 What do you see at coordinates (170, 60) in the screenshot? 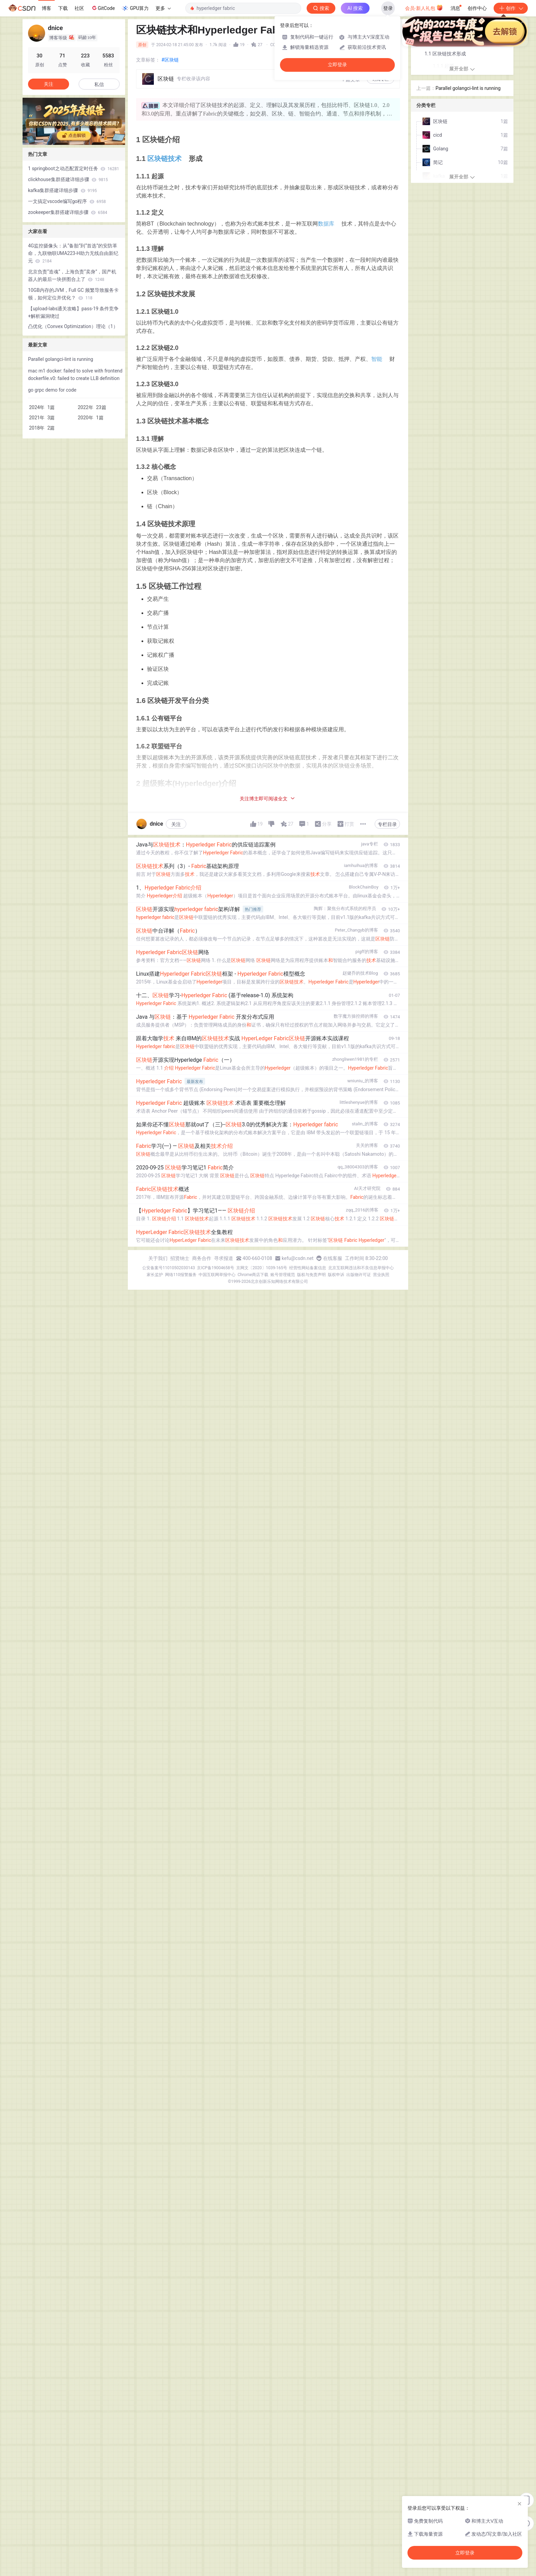
I see `#区块链` at bounding box center [170, 60].